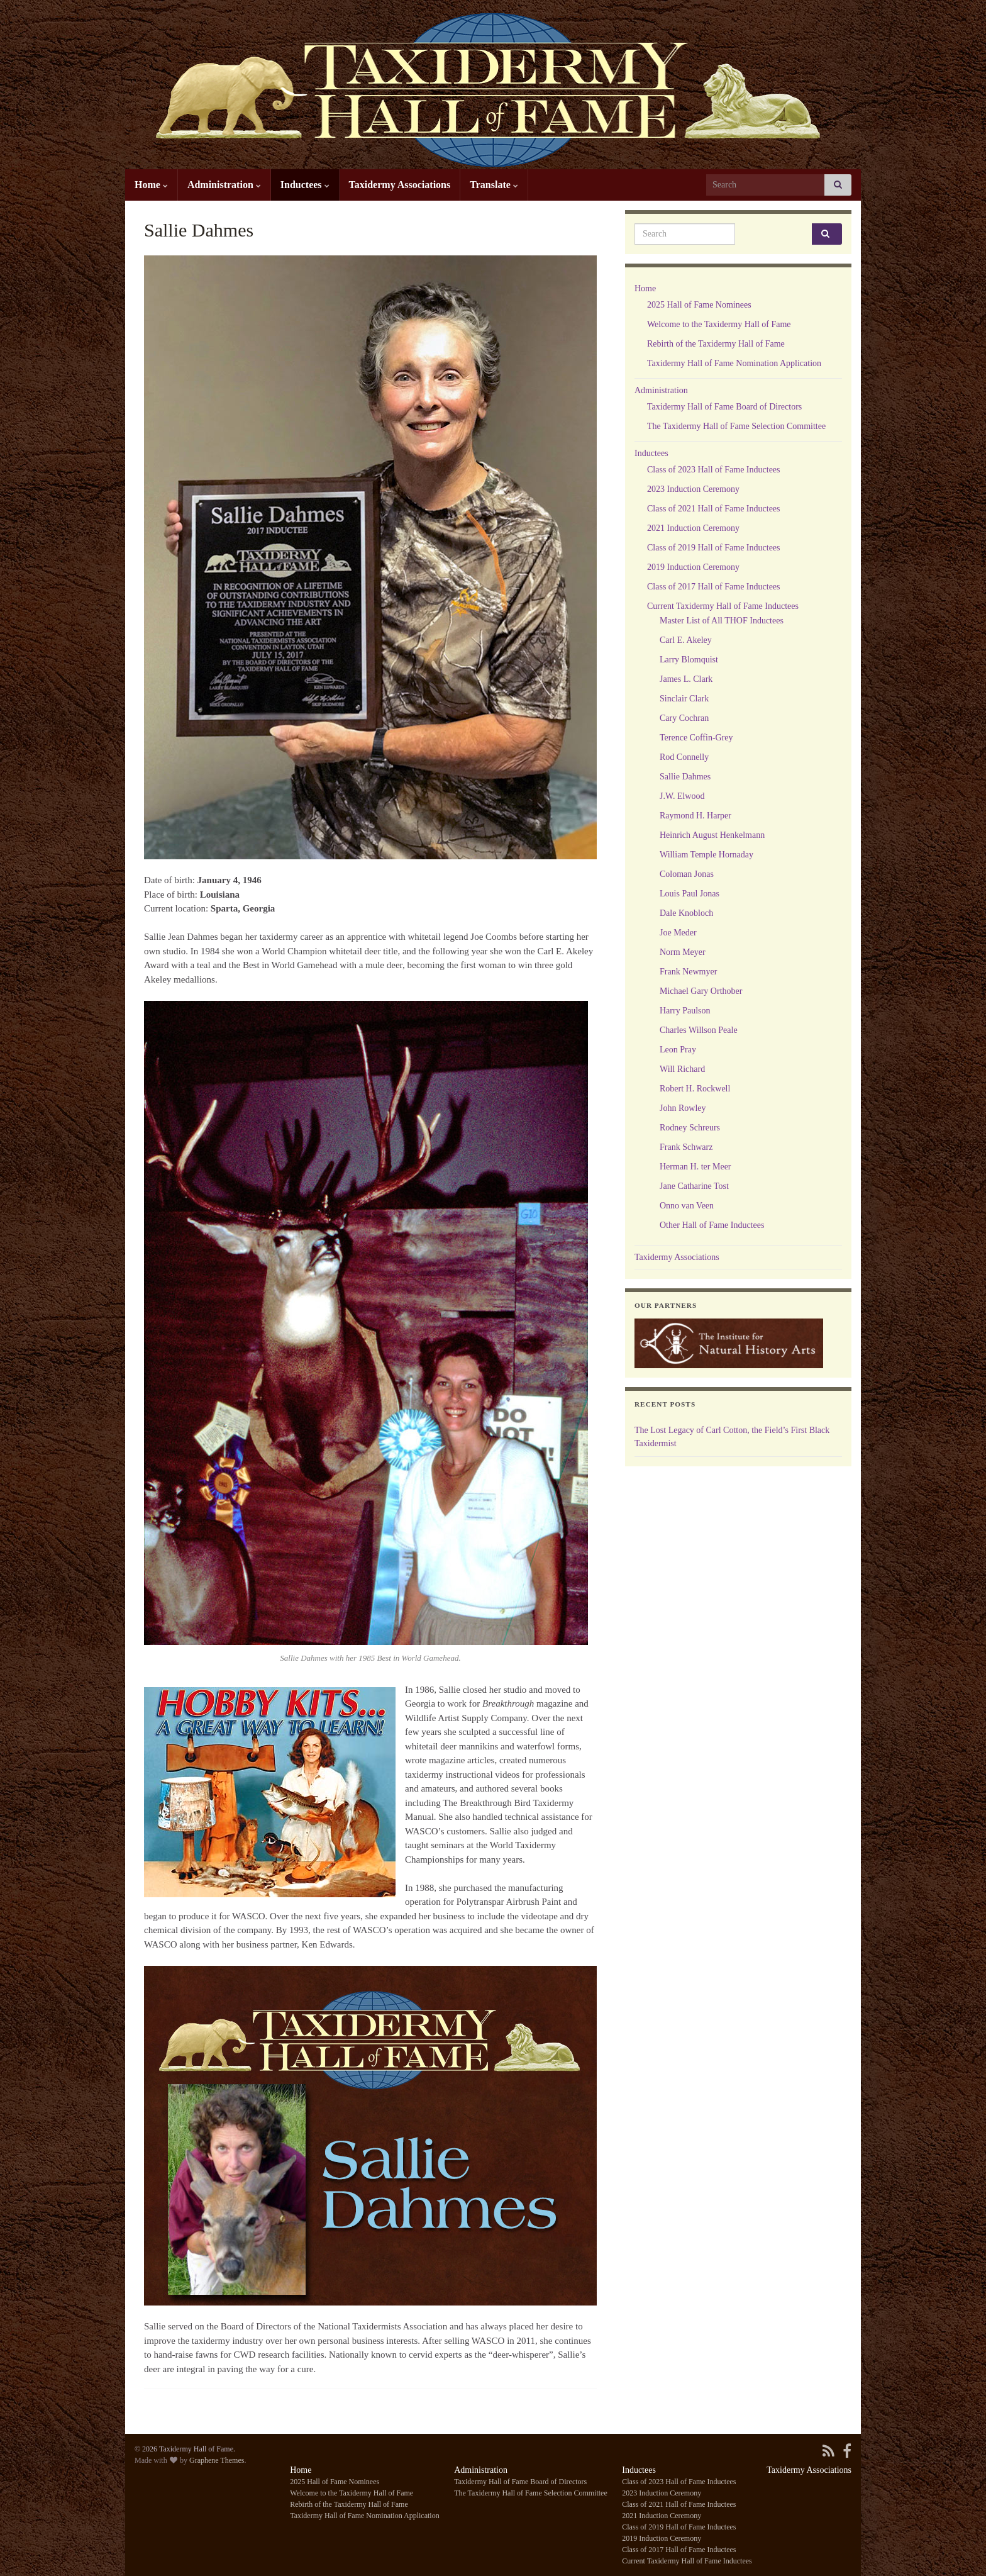  Describe the element at coordinates (683, 1108) in the screenshot. I see `John Rowley` at that location.